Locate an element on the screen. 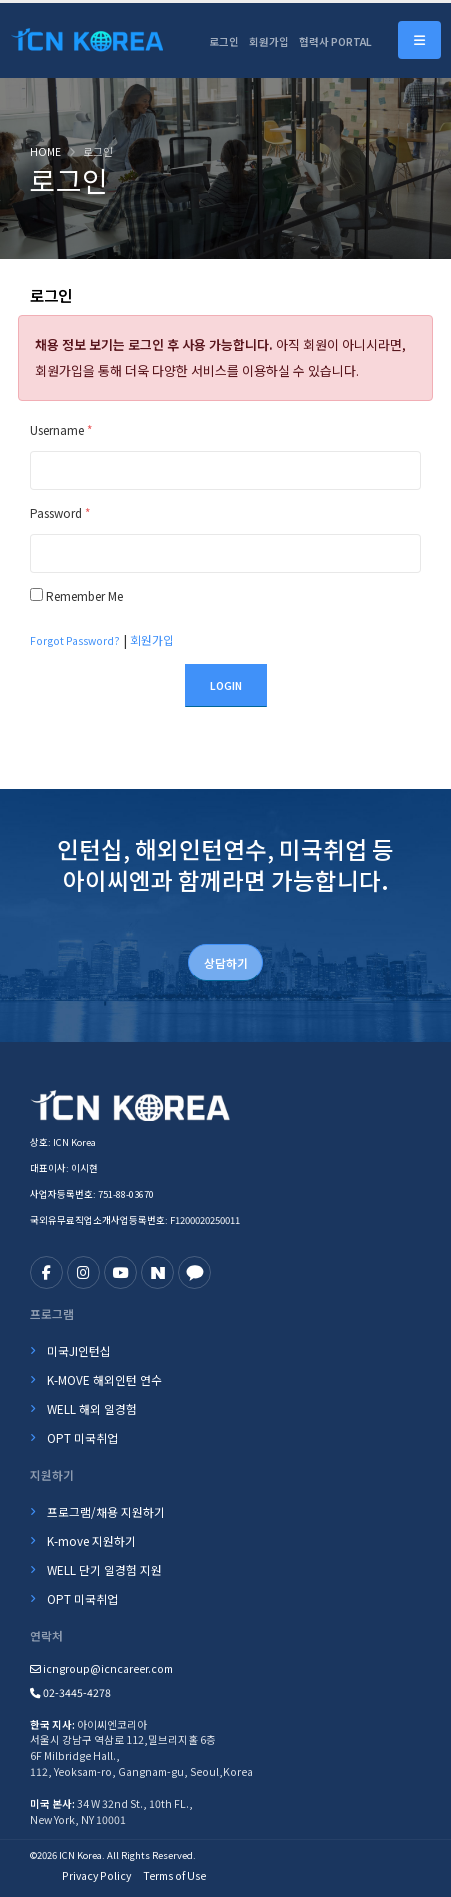 This screenshot has width=451, height=1897. Forgot Password? is located at coordinates (75, 640).